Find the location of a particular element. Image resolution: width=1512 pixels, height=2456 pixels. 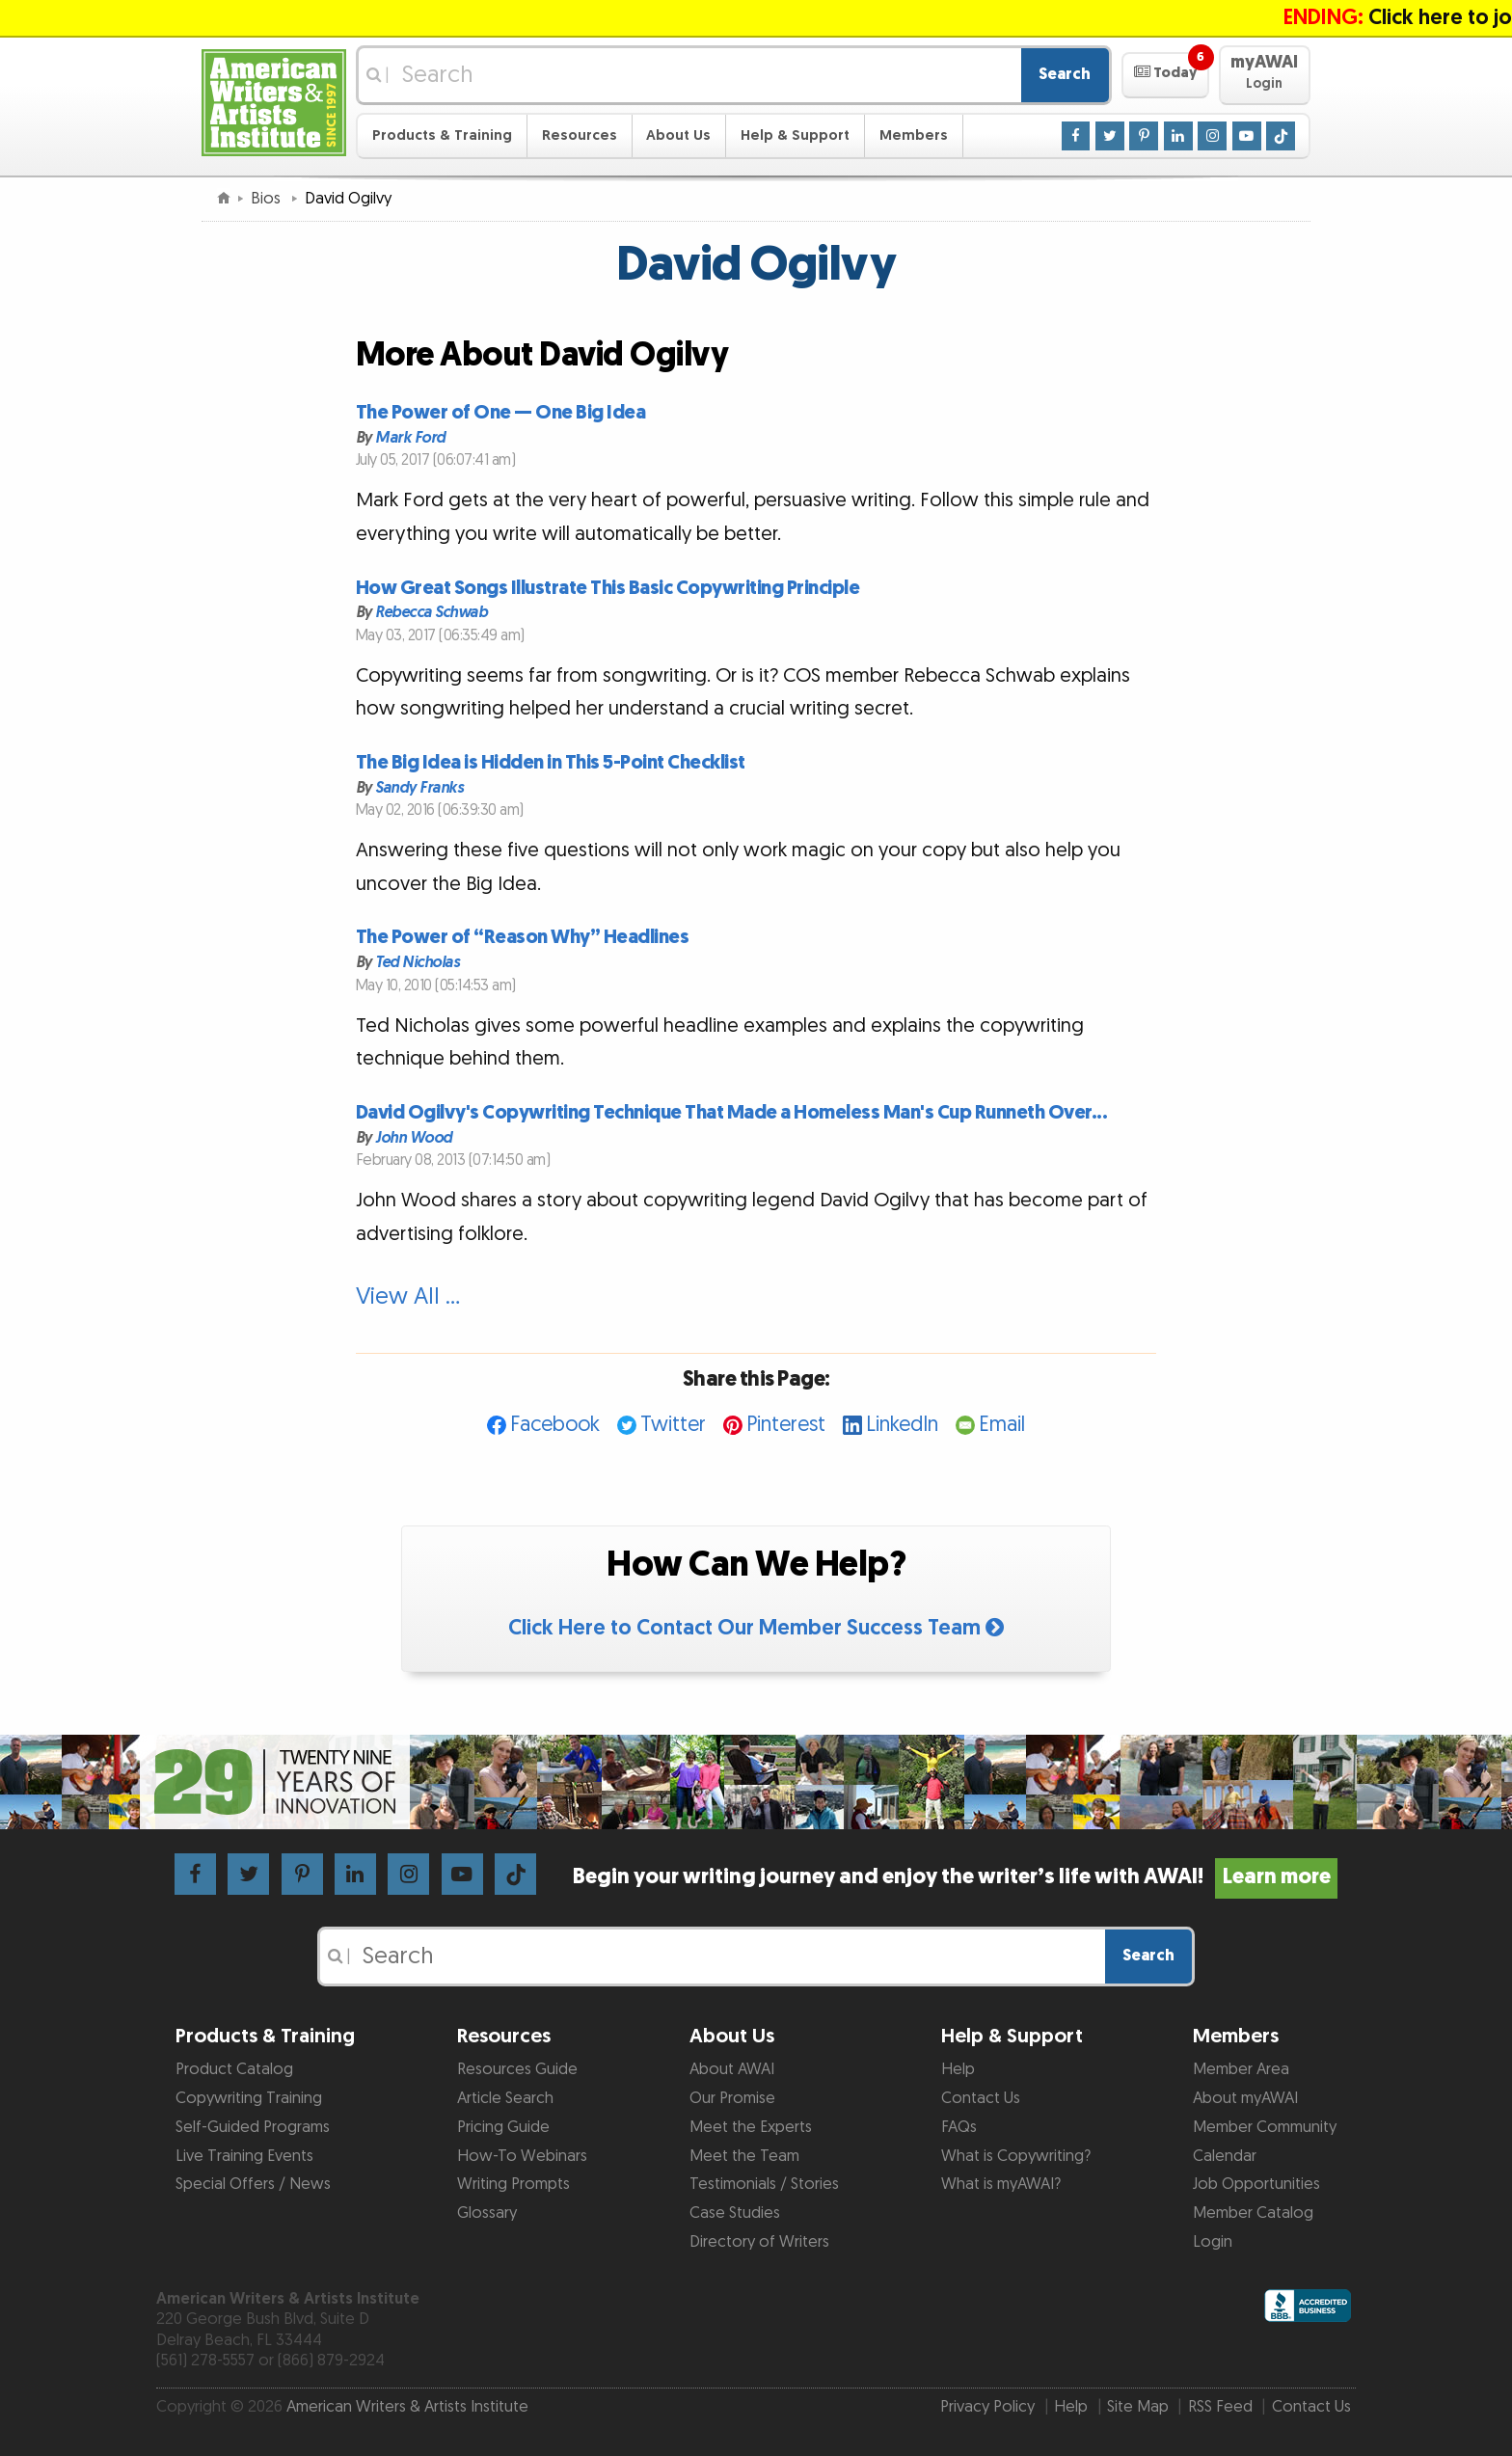

Directory of Writers is located at coordinates (759, 2242).